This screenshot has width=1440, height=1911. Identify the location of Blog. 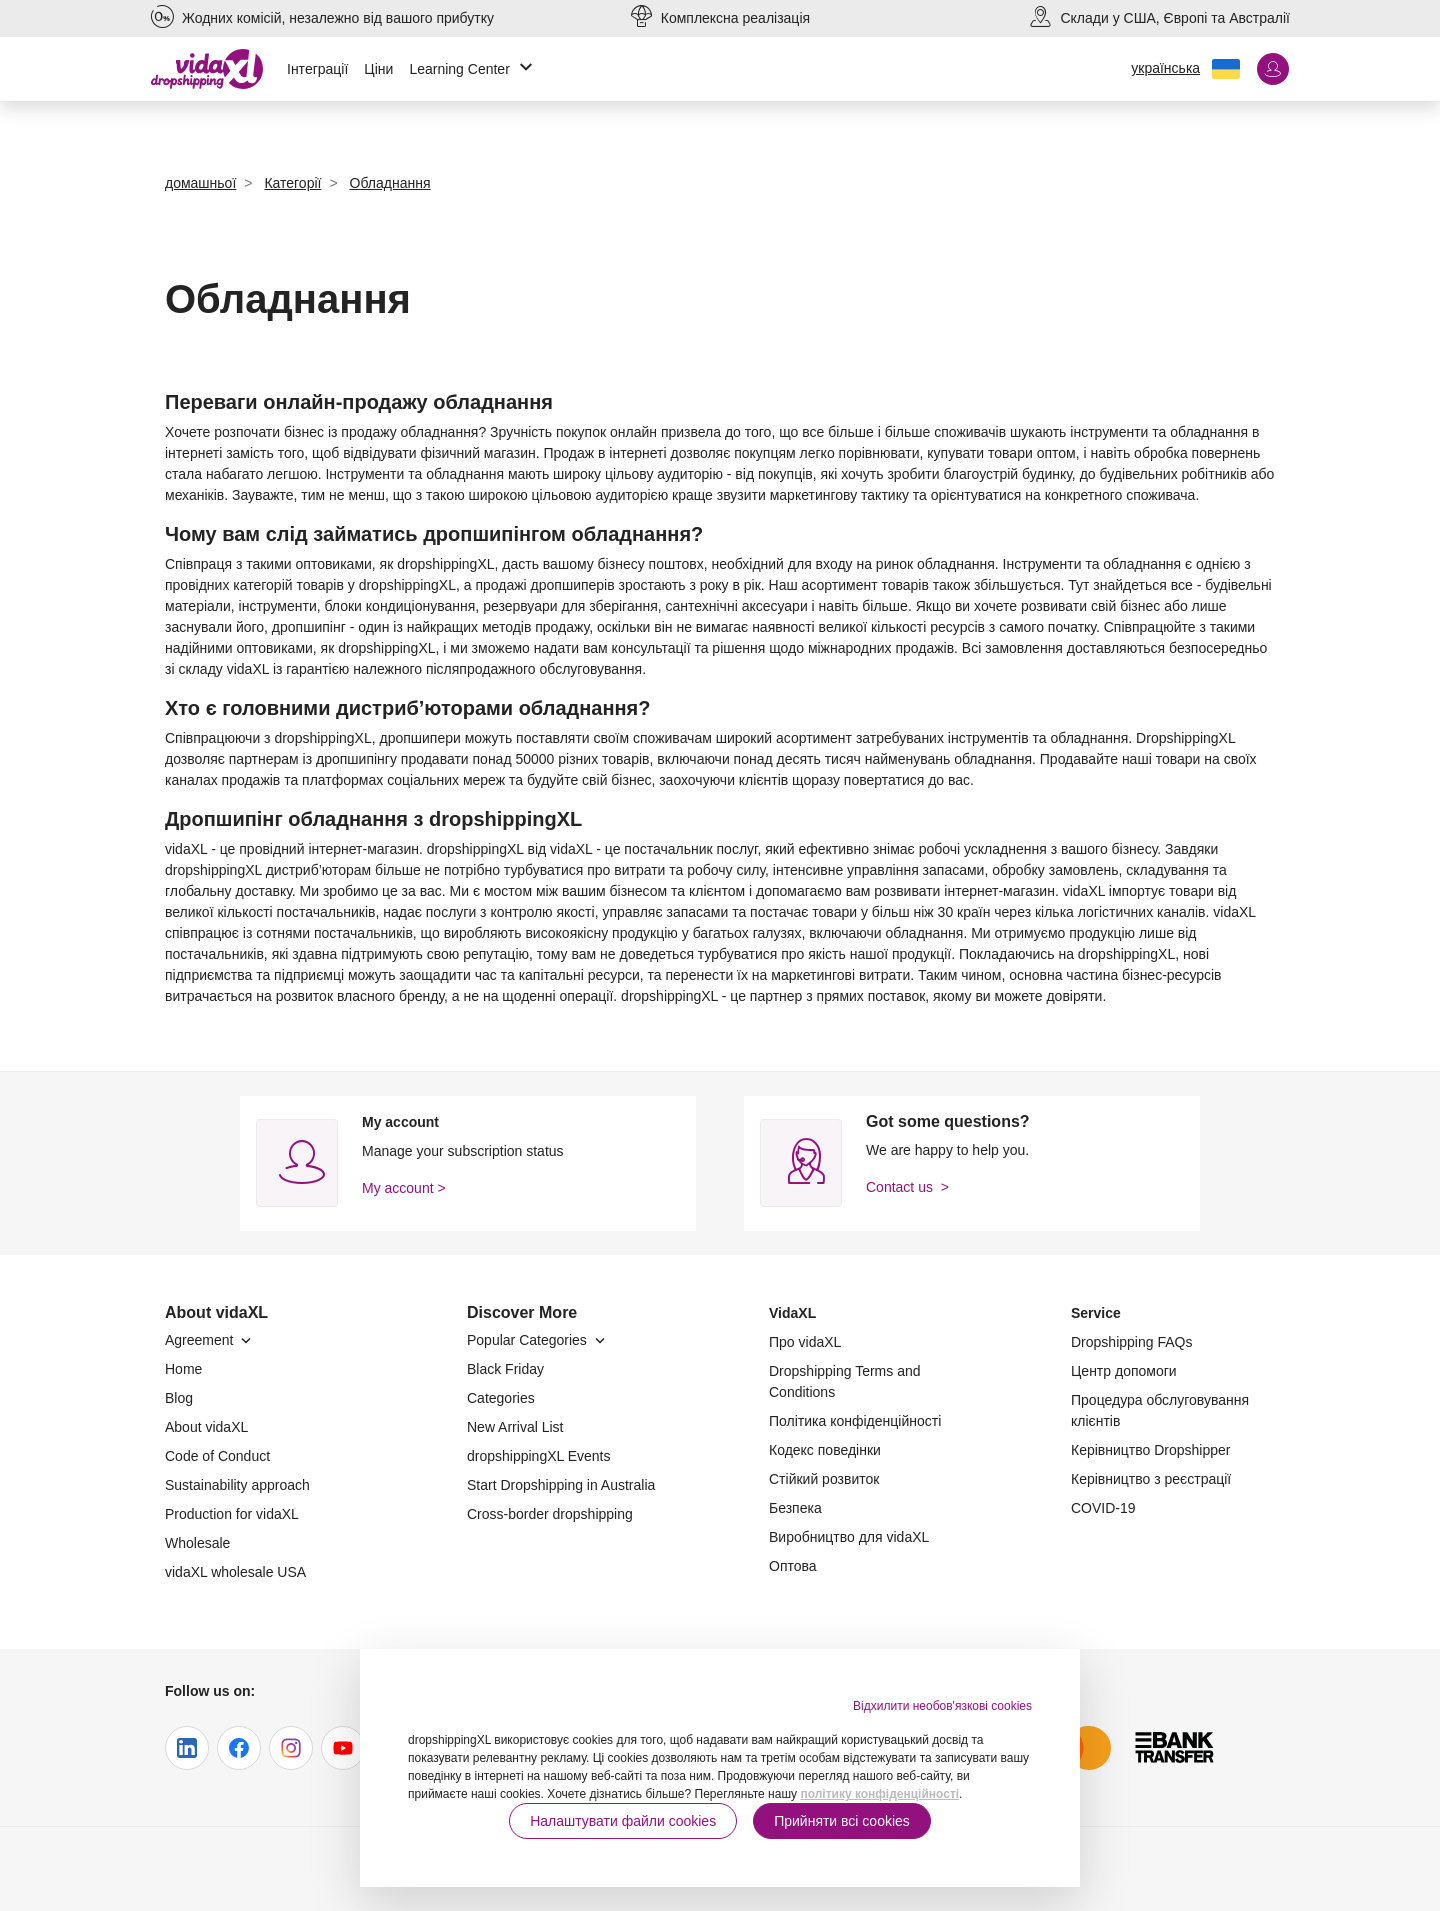
(179, 1398).